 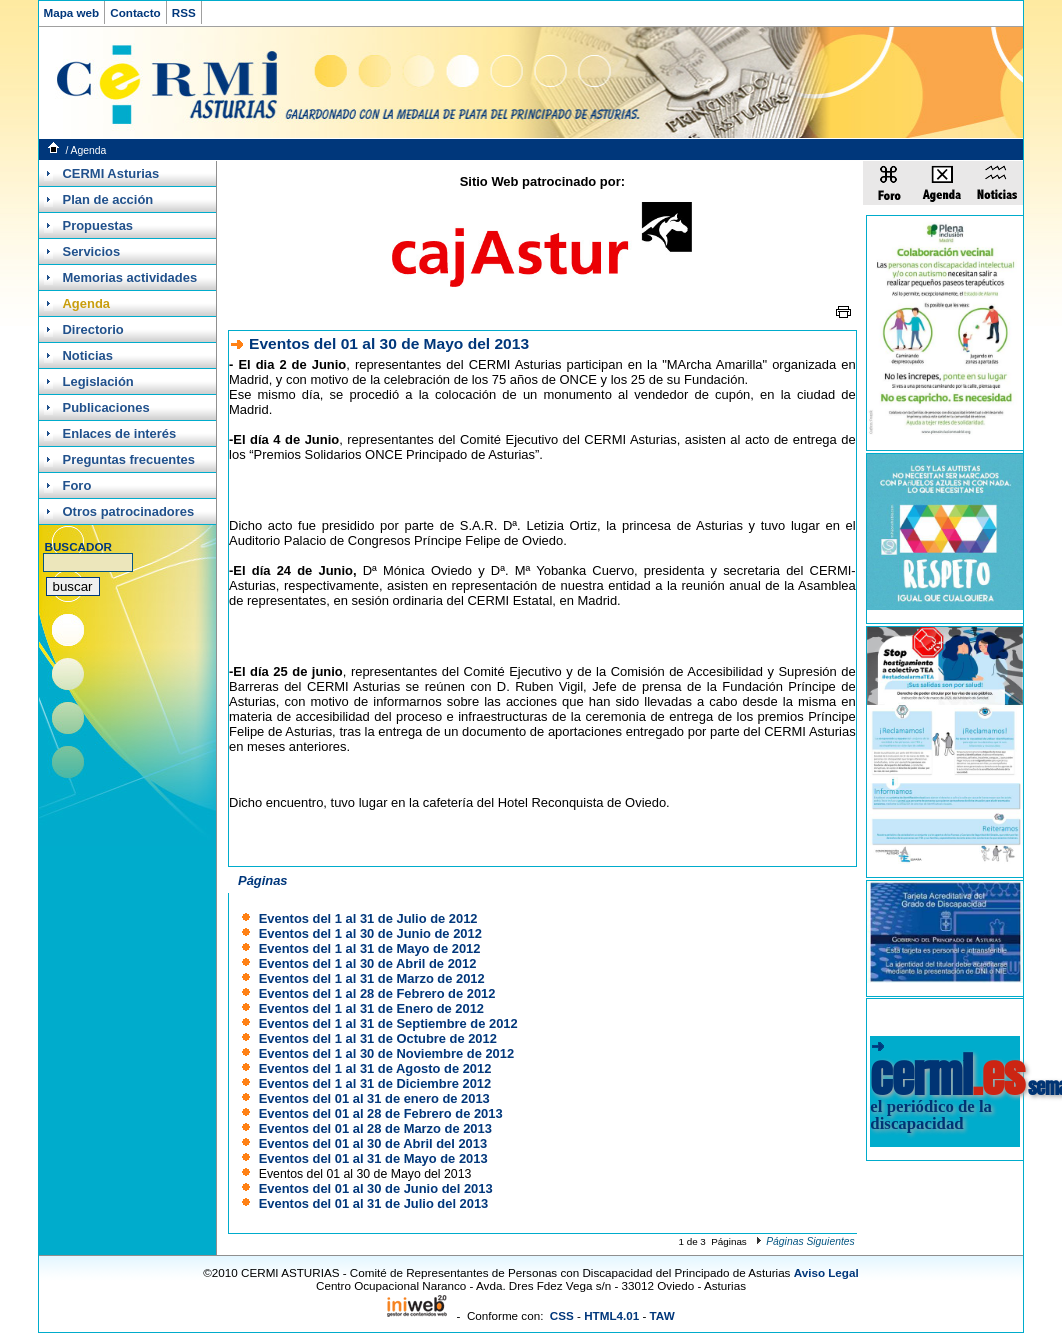 What do you see at coordinates (120, 433) in the screenshot?
I see `Enlaces de interés` at bounding box center [120, 433].